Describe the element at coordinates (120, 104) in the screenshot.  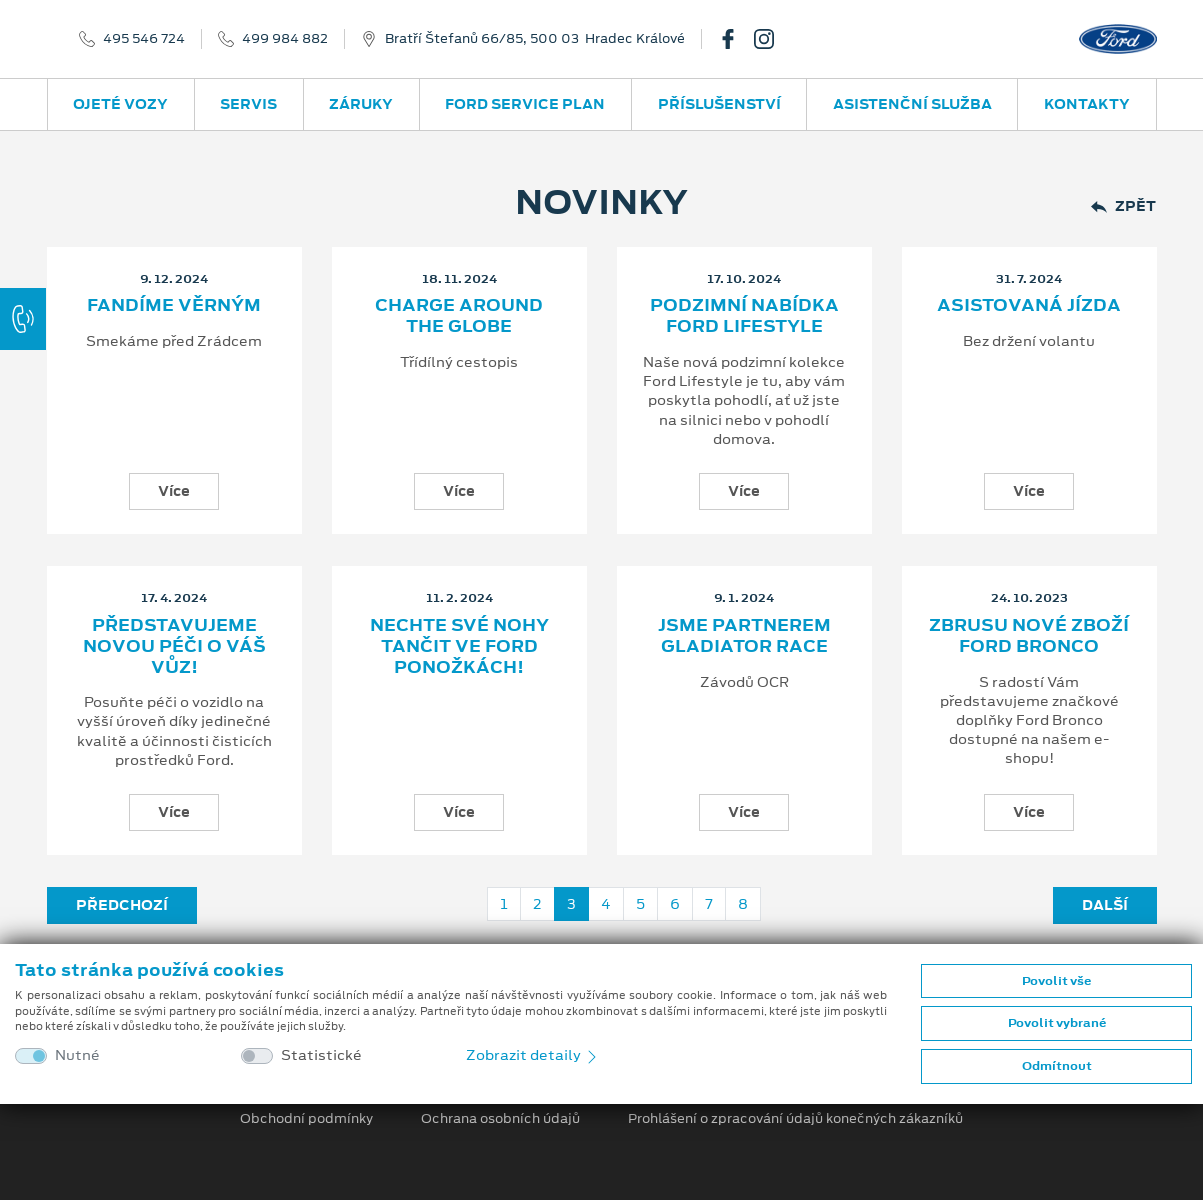
I see `Ojeté vozy` at that location.